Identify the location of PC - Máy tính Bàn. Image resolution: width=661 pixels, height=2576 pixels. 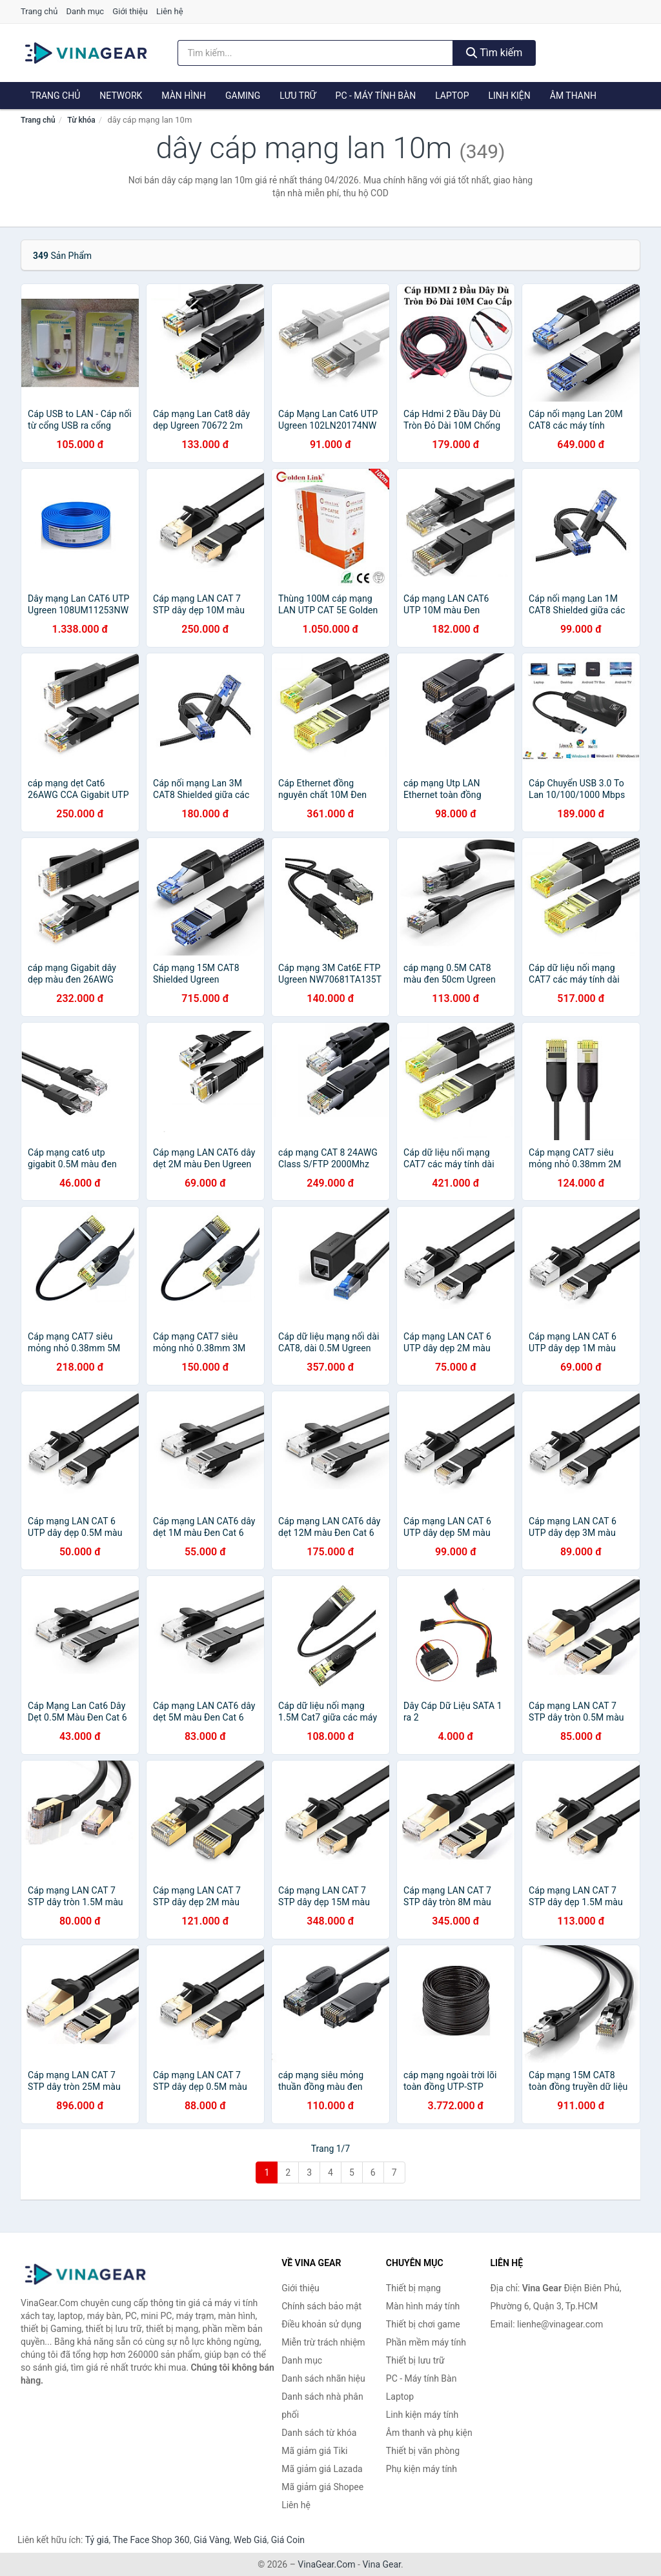
(376, 95).